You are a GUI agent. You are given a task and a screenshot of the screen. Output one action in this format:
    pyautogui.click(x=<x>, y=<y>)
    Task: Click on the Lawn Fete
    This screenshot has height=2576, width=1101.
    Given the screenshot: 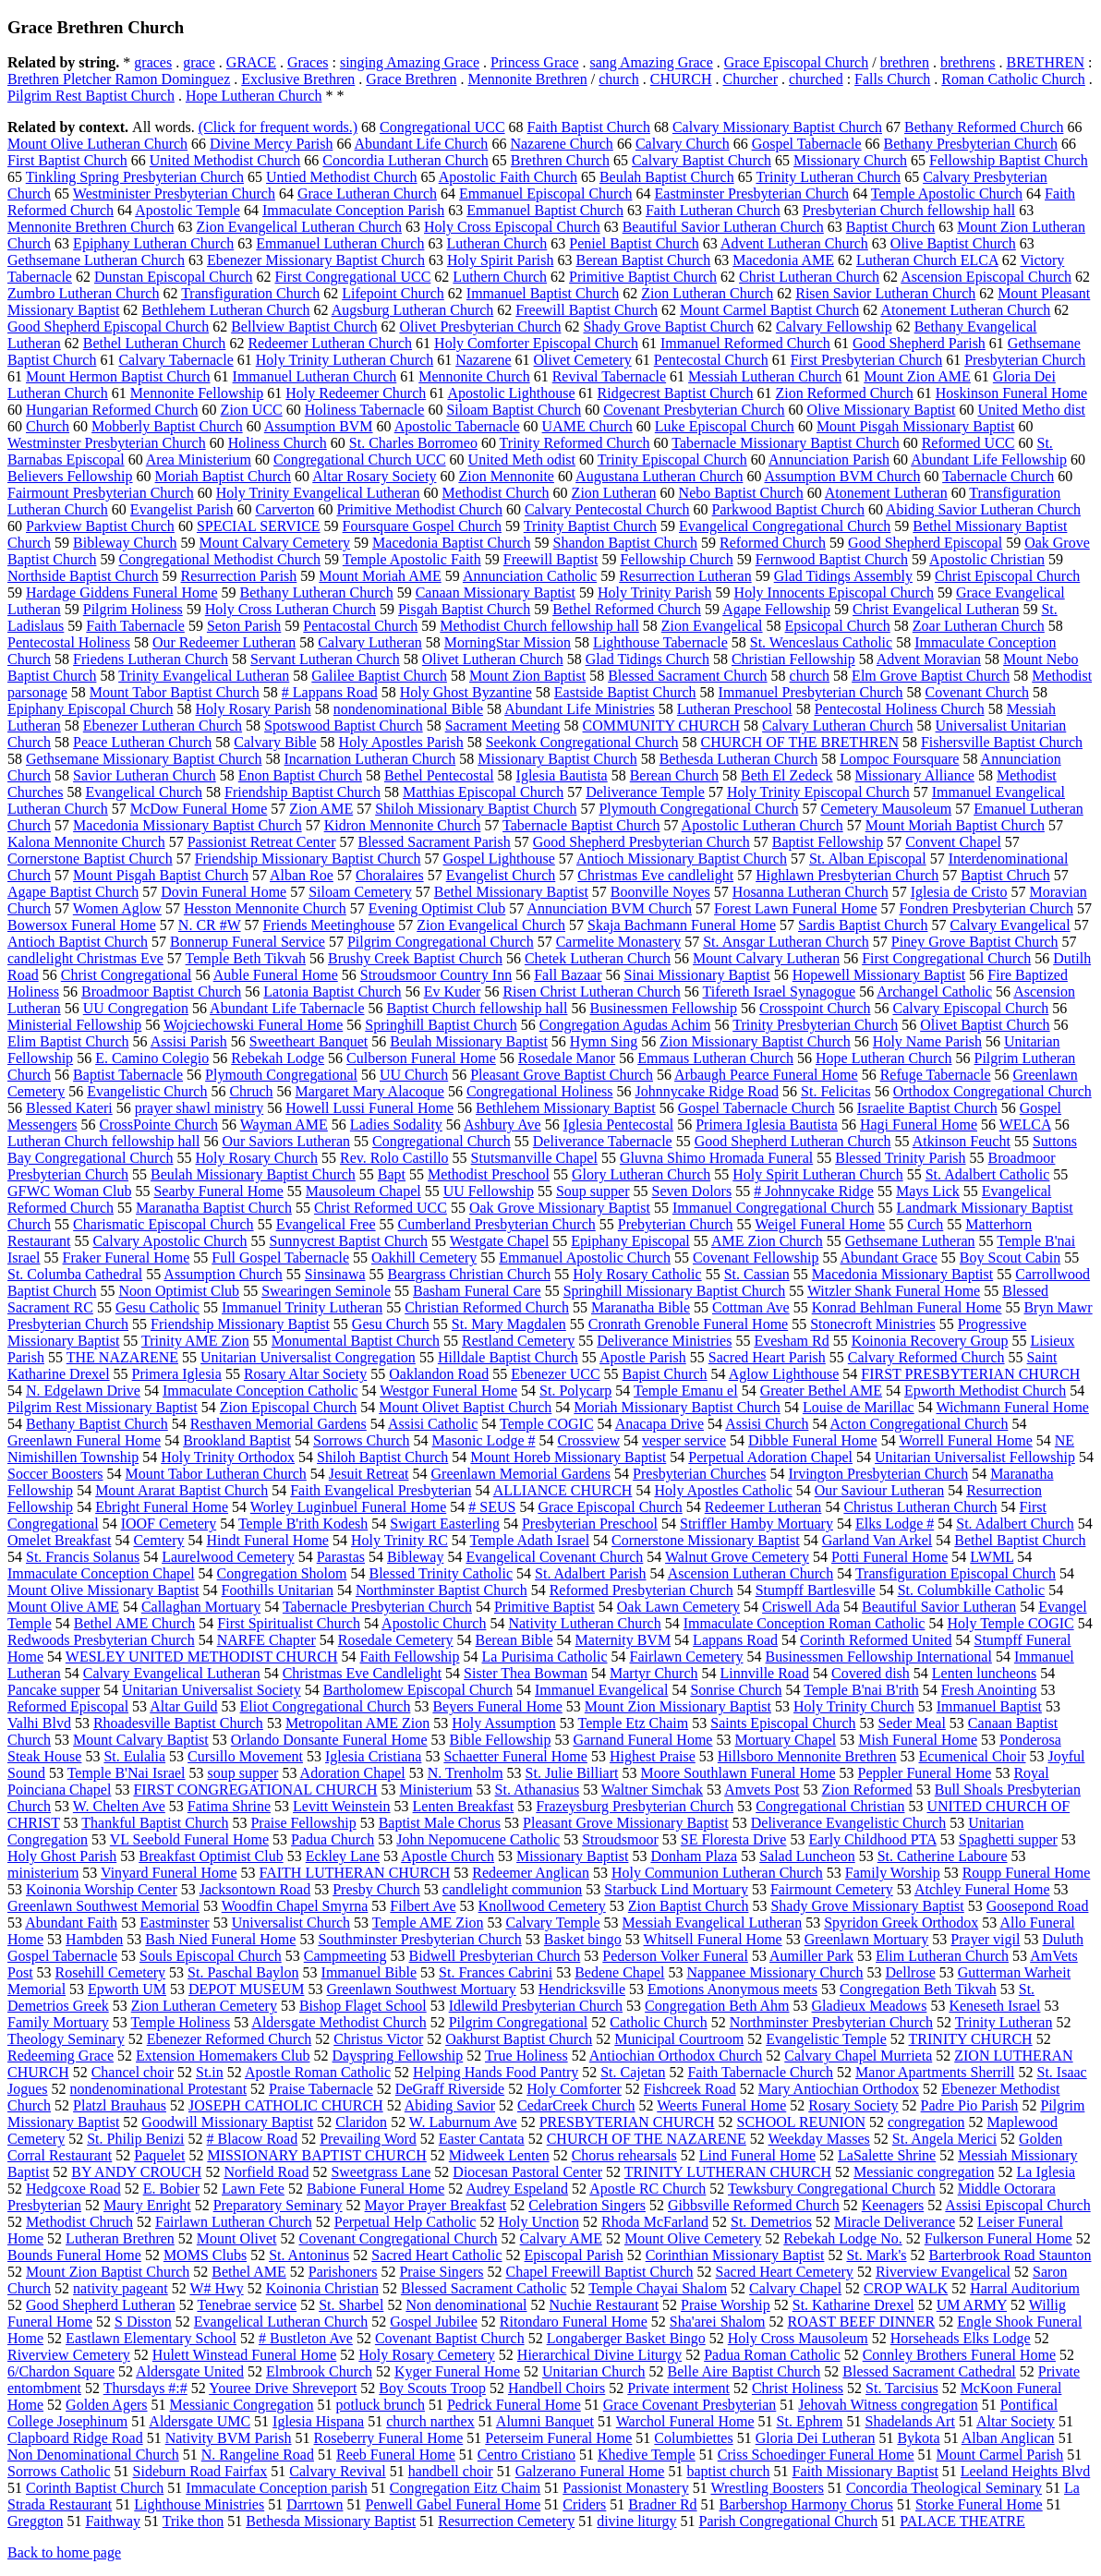 What is the action you would take?
    pyautogui.click(x=253, y=2188)
    